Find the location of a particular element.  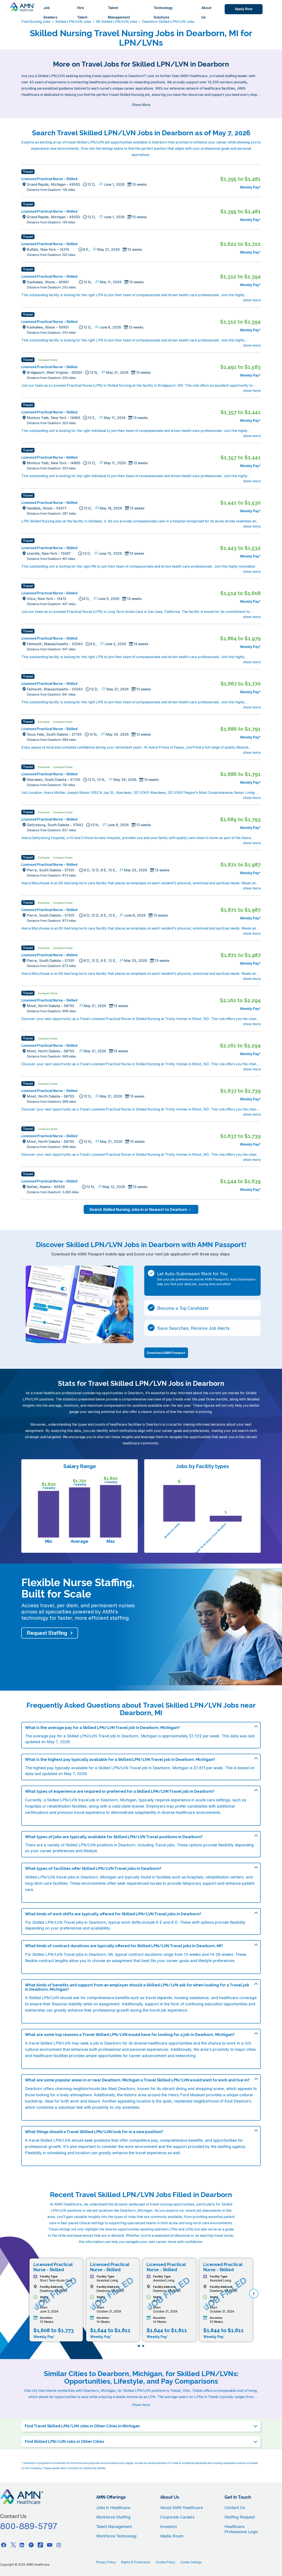

[Page 2] is located at coordinates (143, 2346).